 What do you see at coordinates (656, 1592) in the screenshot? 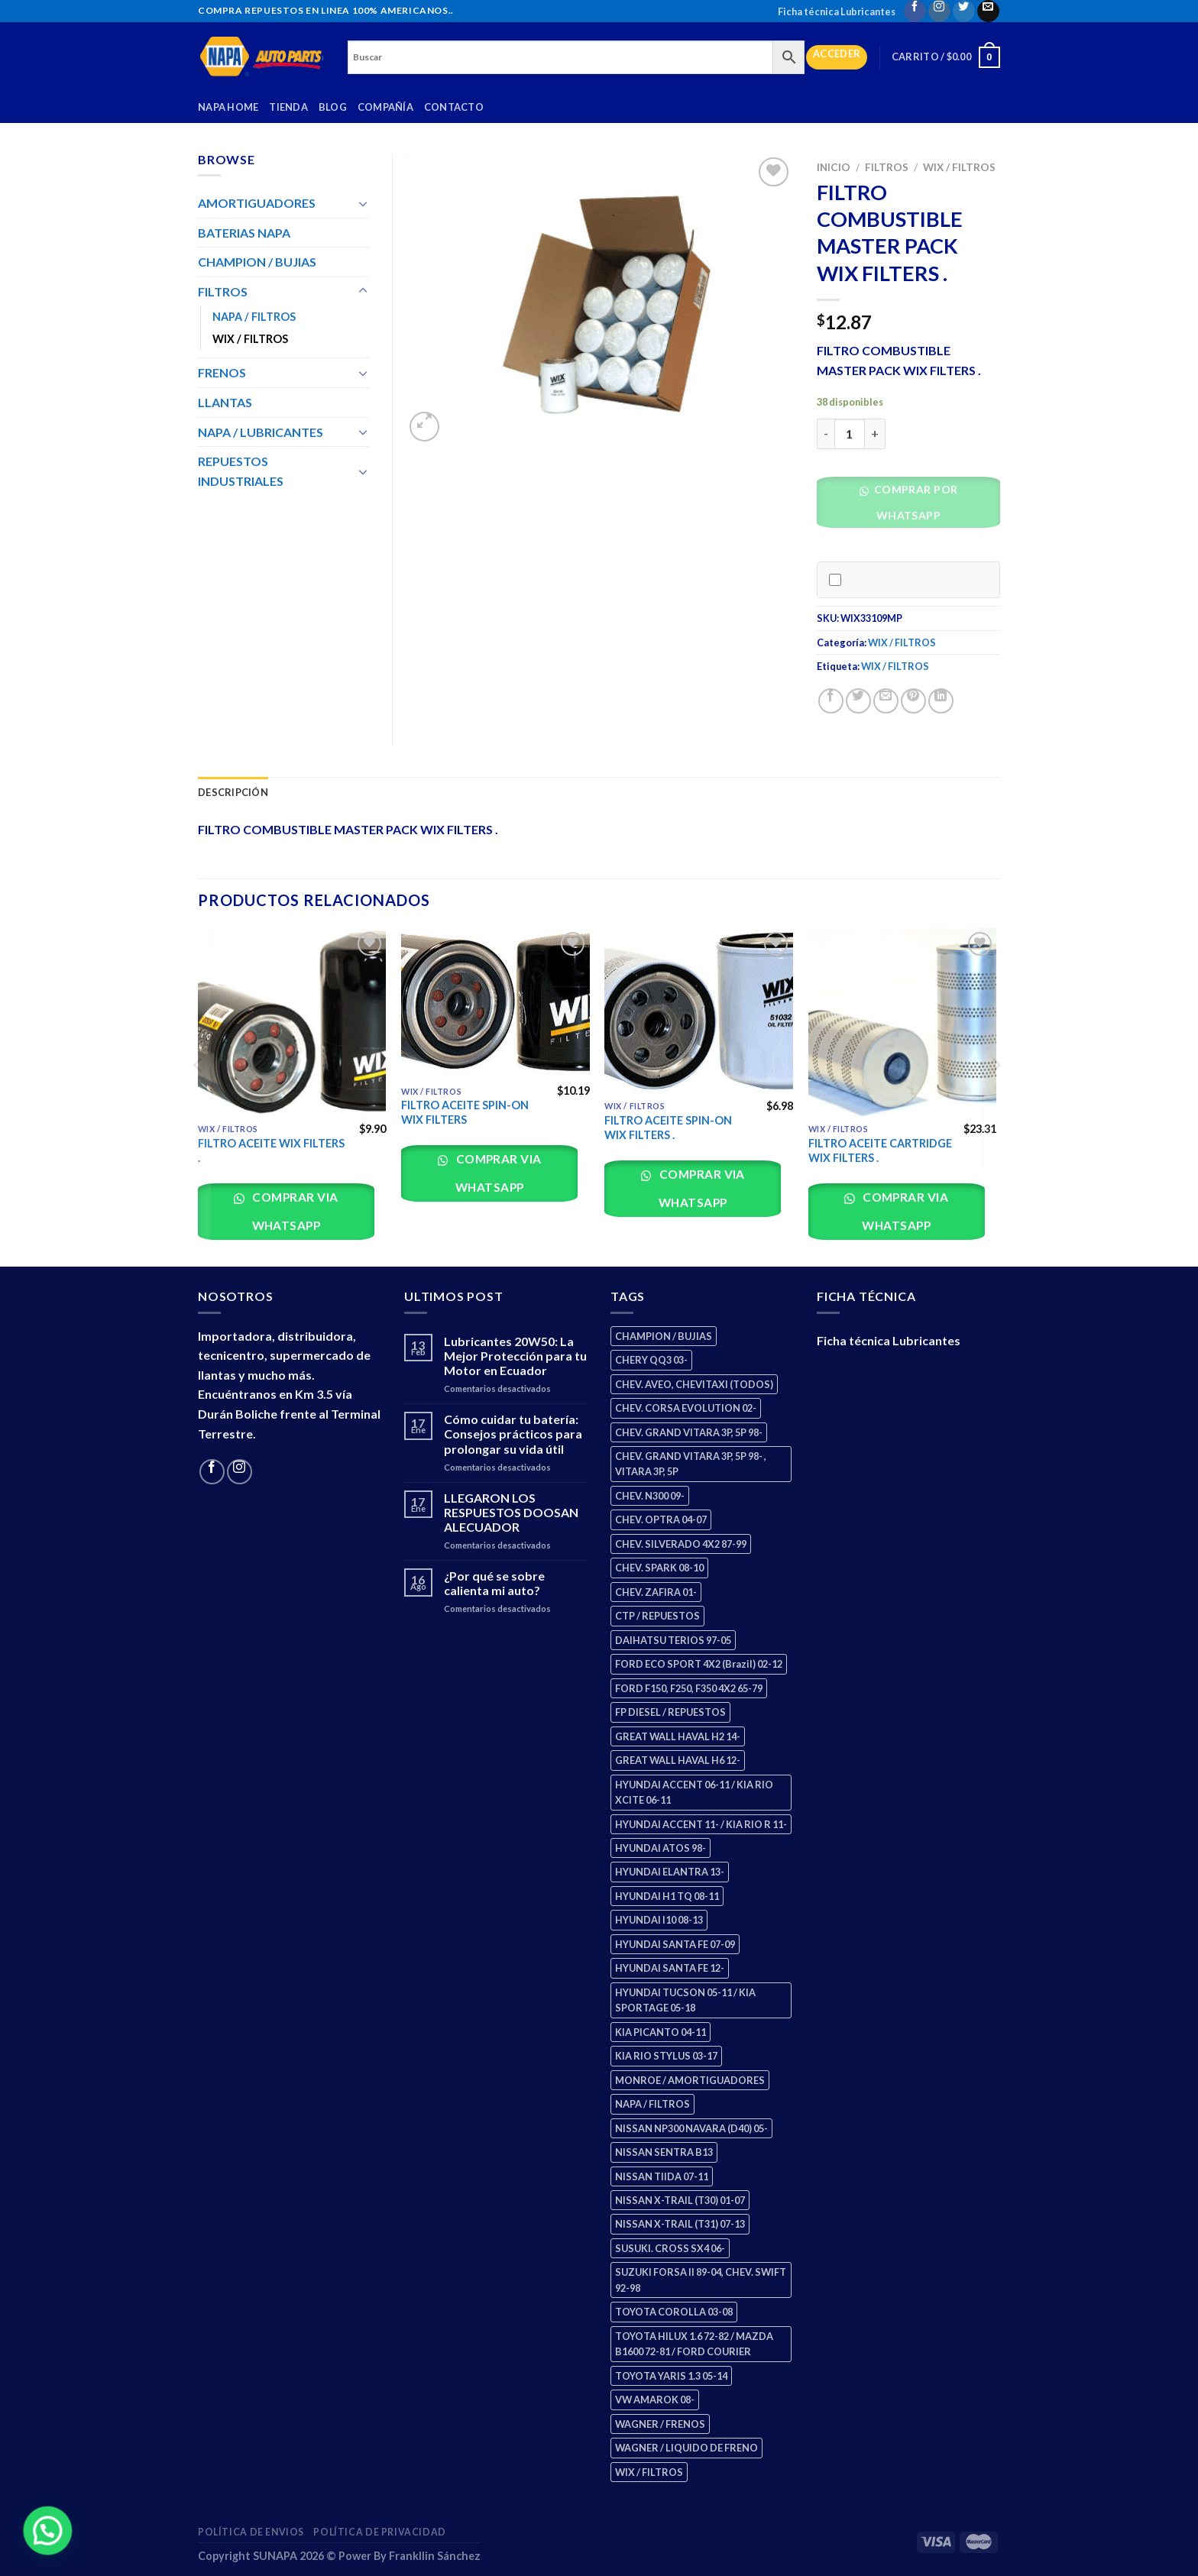
I see `CHEV. ZAFIRA 01- [CHEV. ZAFIRA 01- (2 productos)]` at bounding box center [656, 1592].